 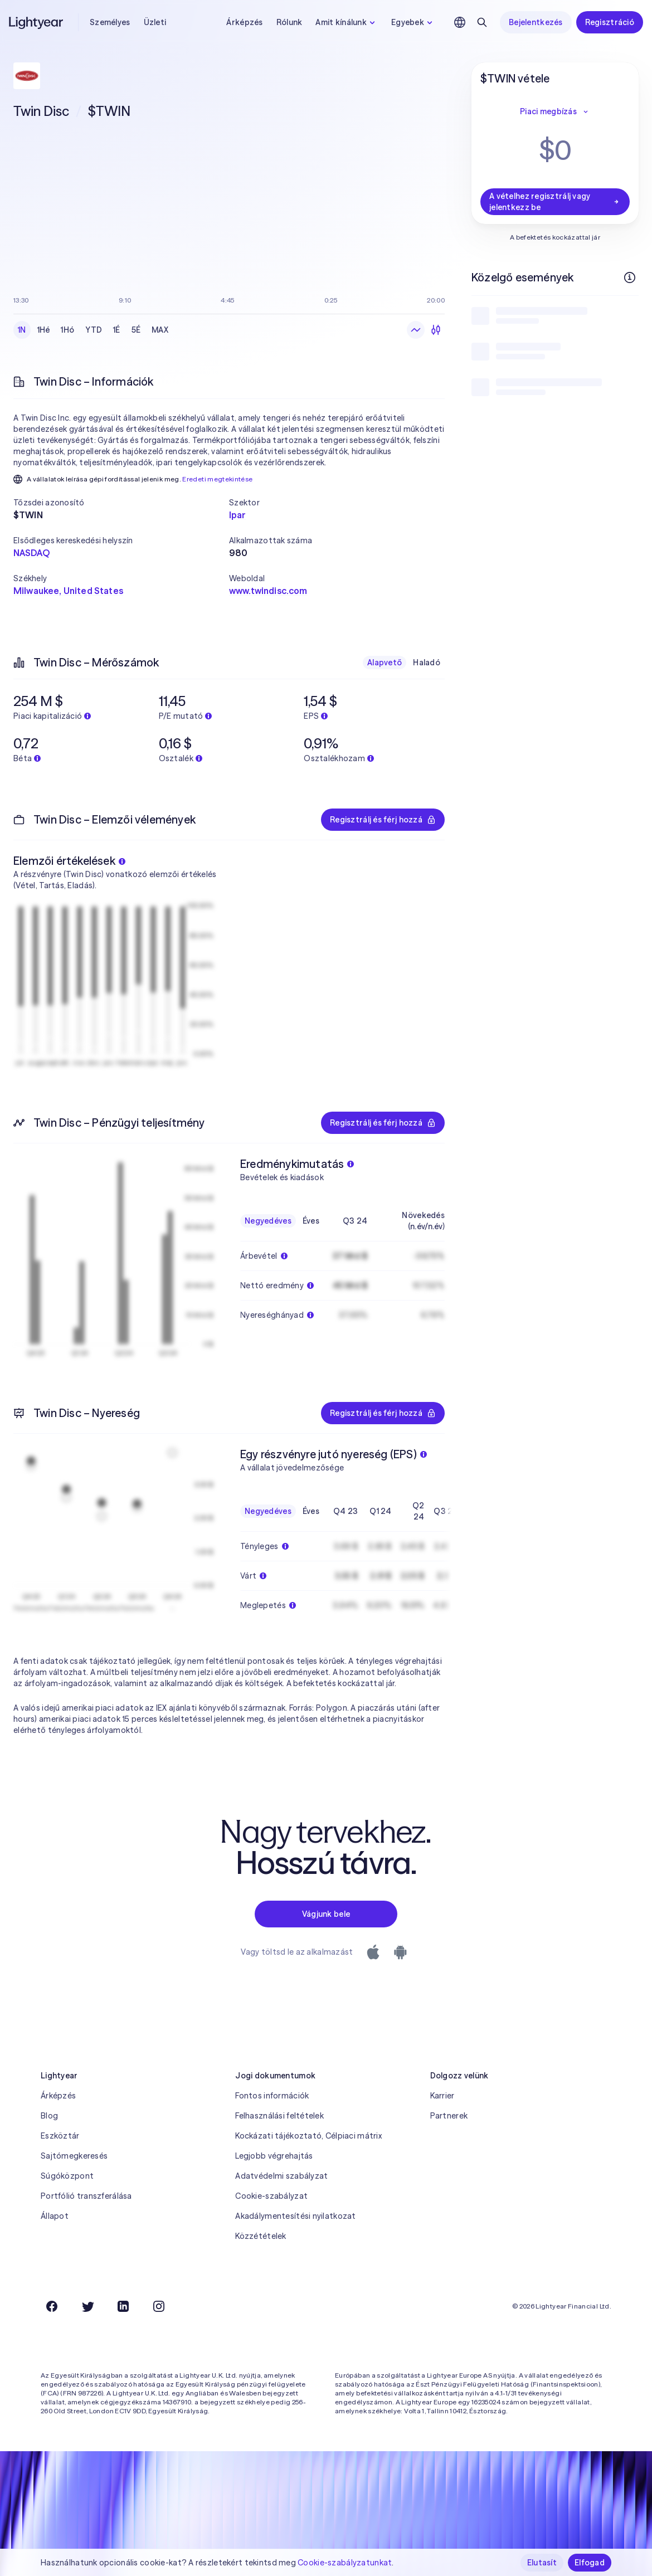 I want to click on Bejelentkezés, so click(x=536, y=22).